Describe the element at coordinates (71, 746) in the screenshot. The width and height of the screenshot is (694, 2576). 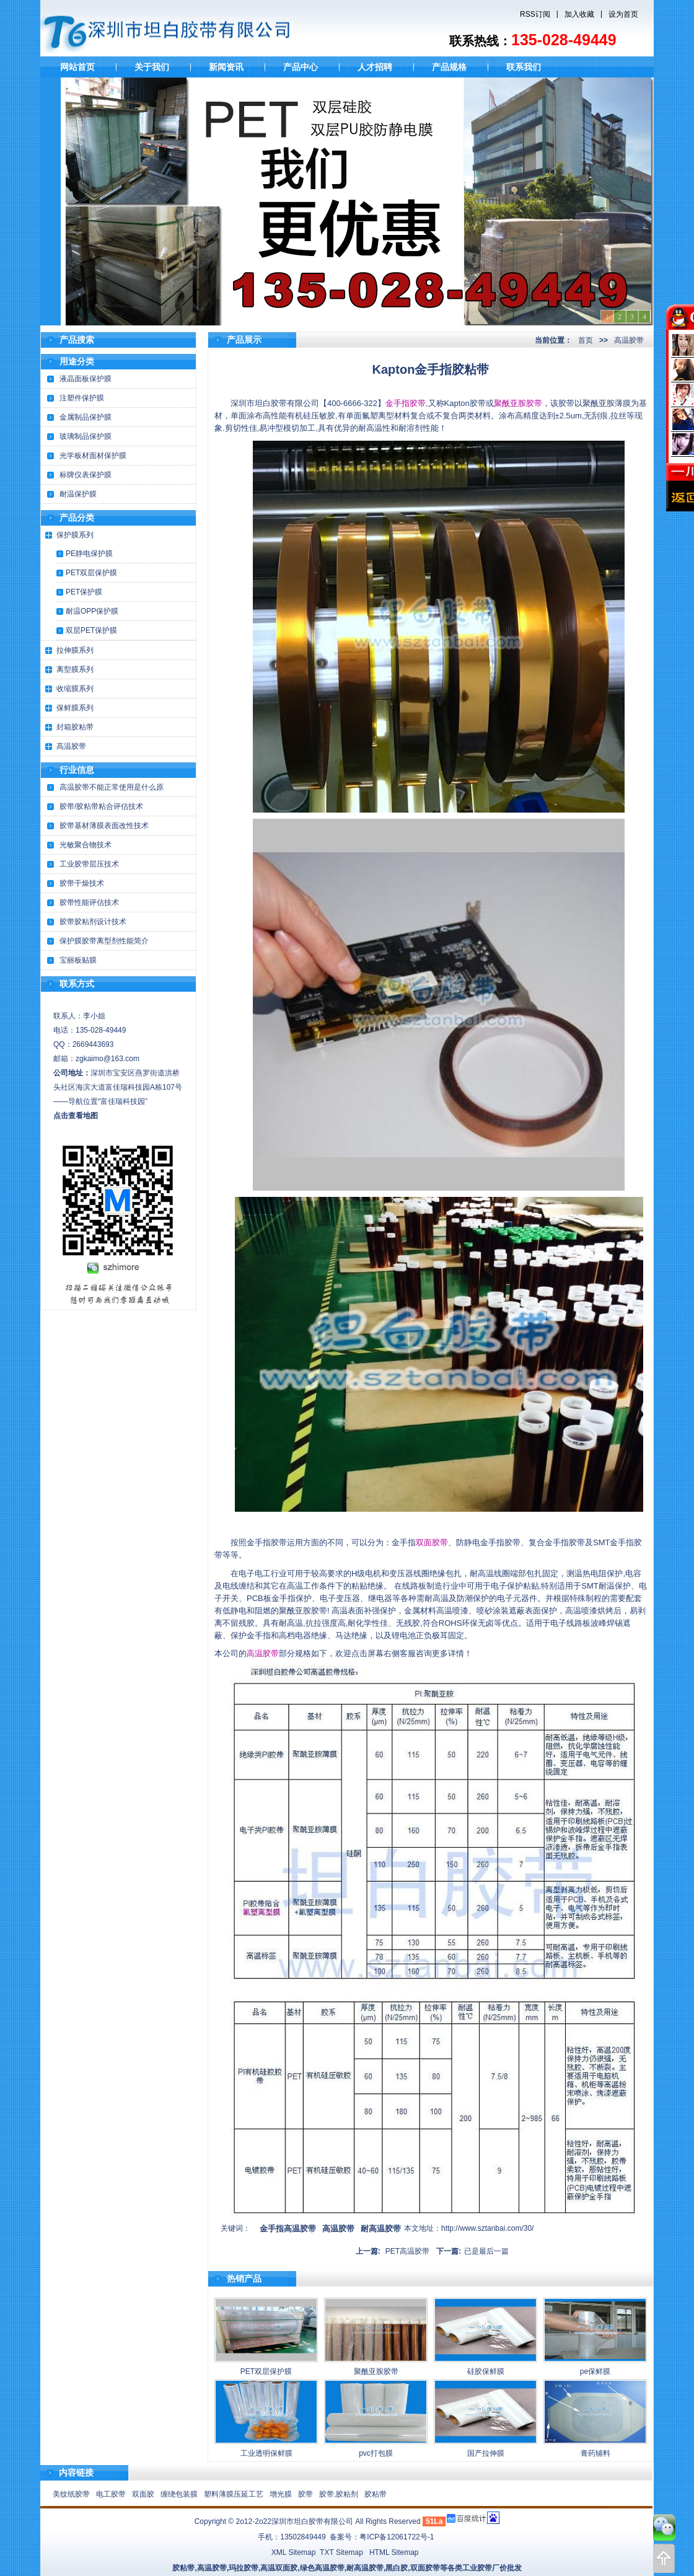
I see `高温胶带` at that location.